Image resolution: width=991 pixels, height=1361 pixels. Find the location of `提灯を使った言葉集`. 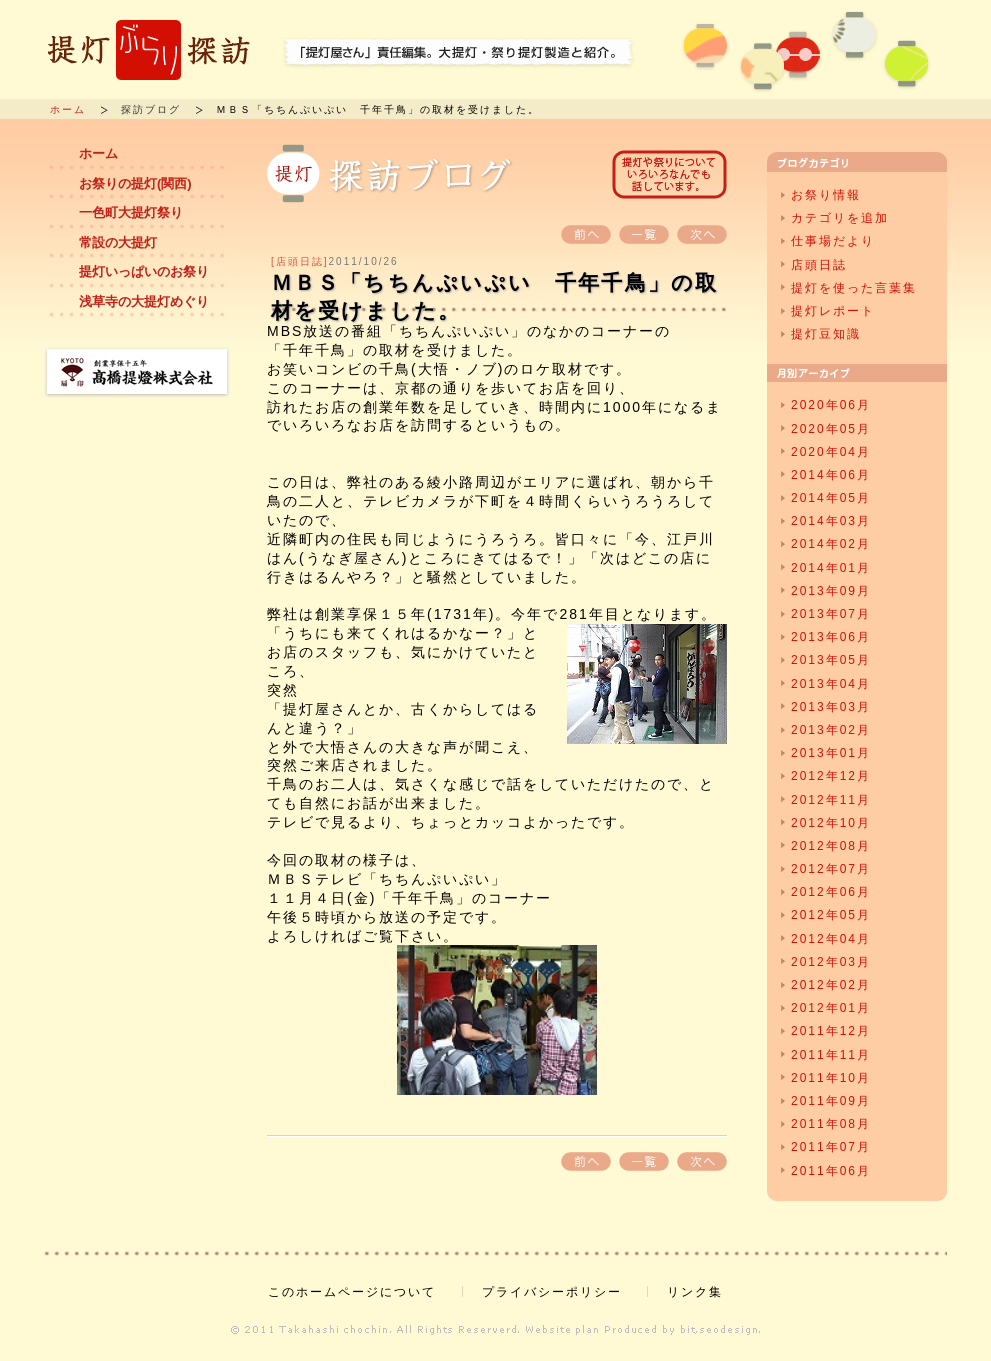

提灯を使った言葉集 is located at coordinates (854, 288).